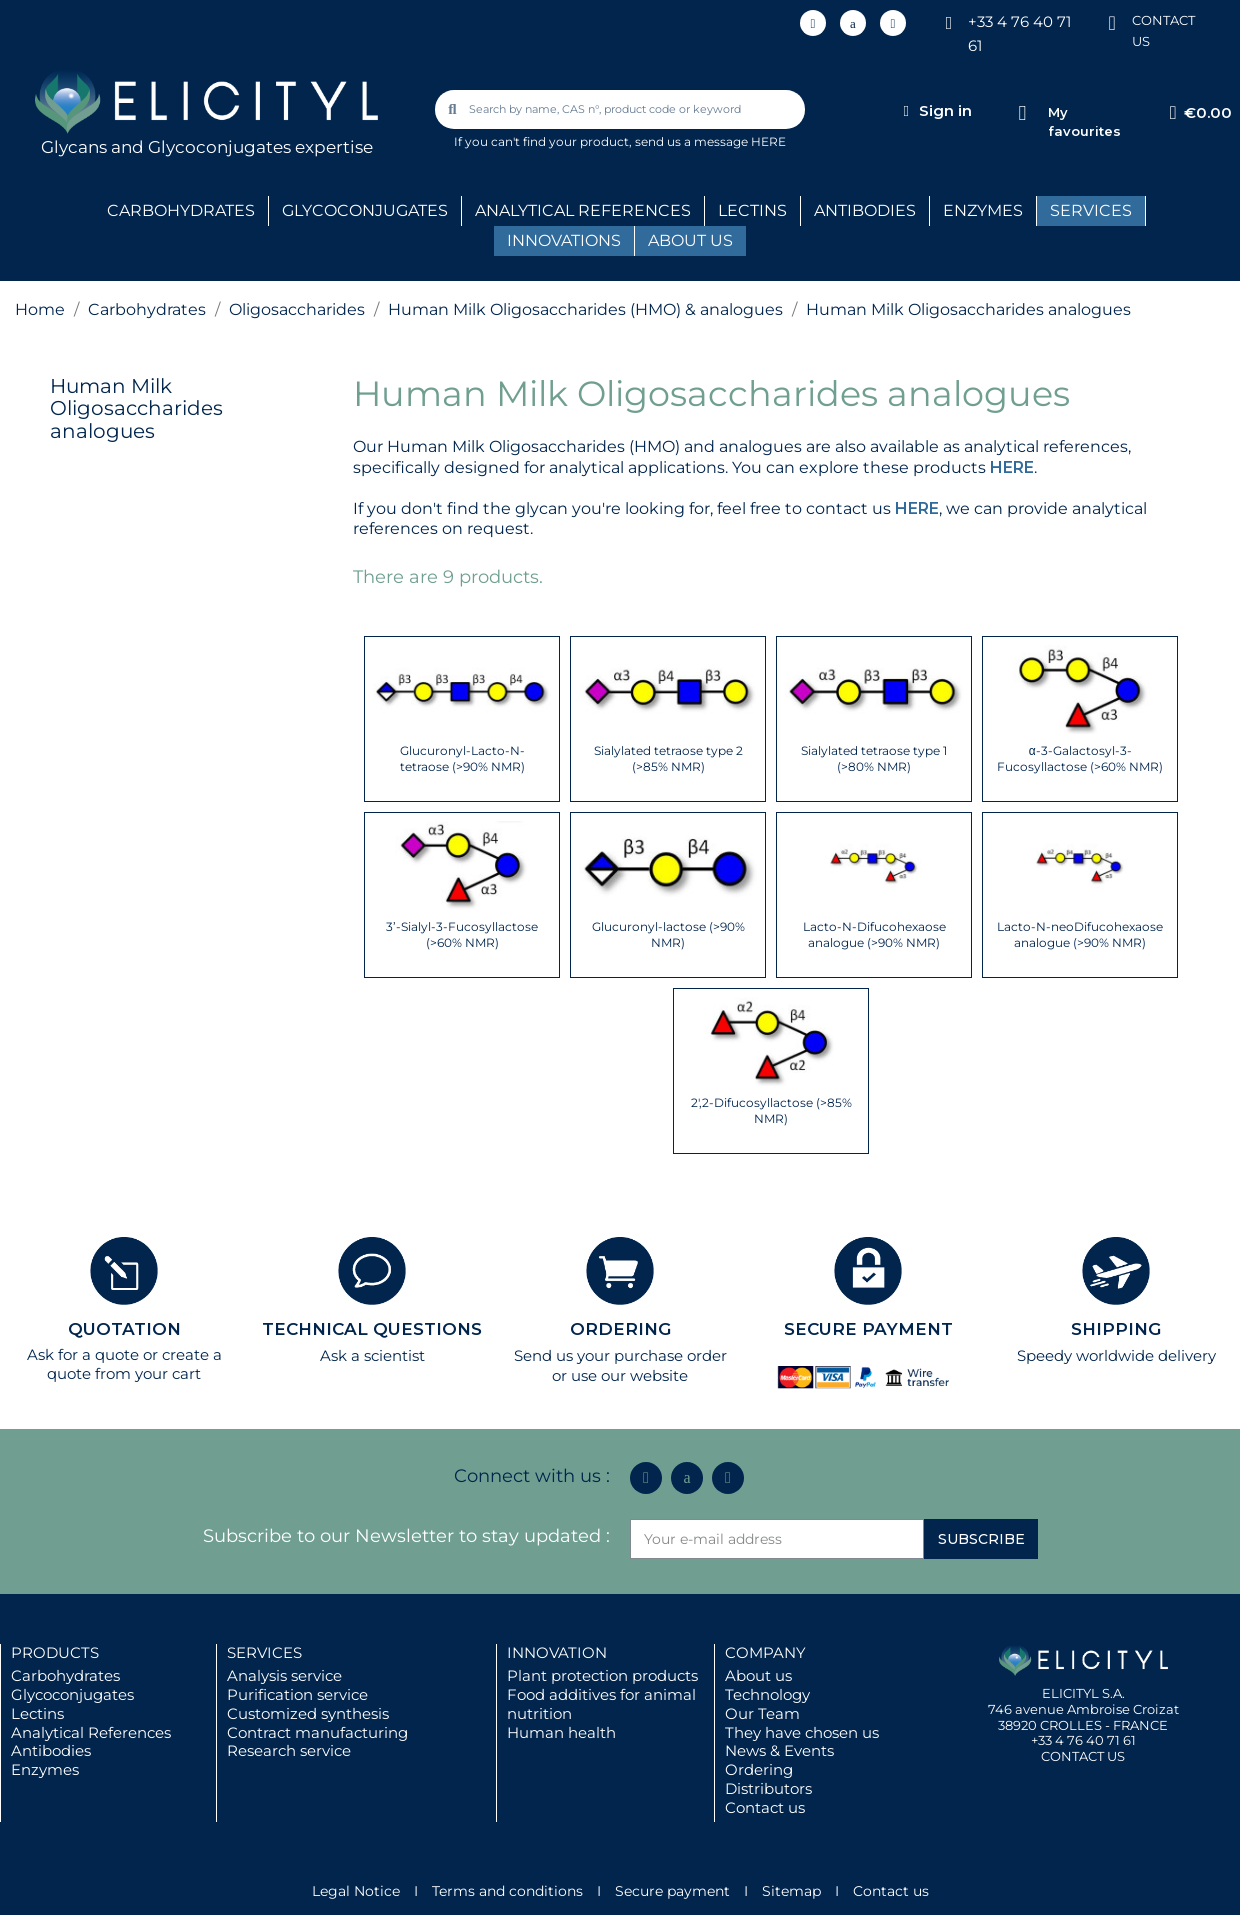 The height and width of the screenshot is (1915, 1240). I want to click on Purification service, so click(297, 1694).